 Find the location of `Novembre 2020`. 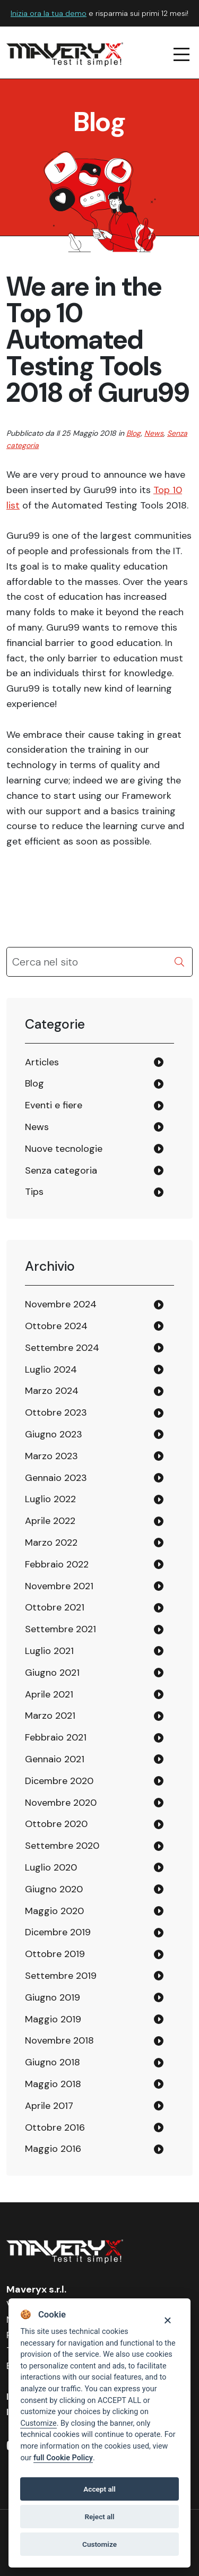

Novembre 2020 is located at coordinates (61, 1802).